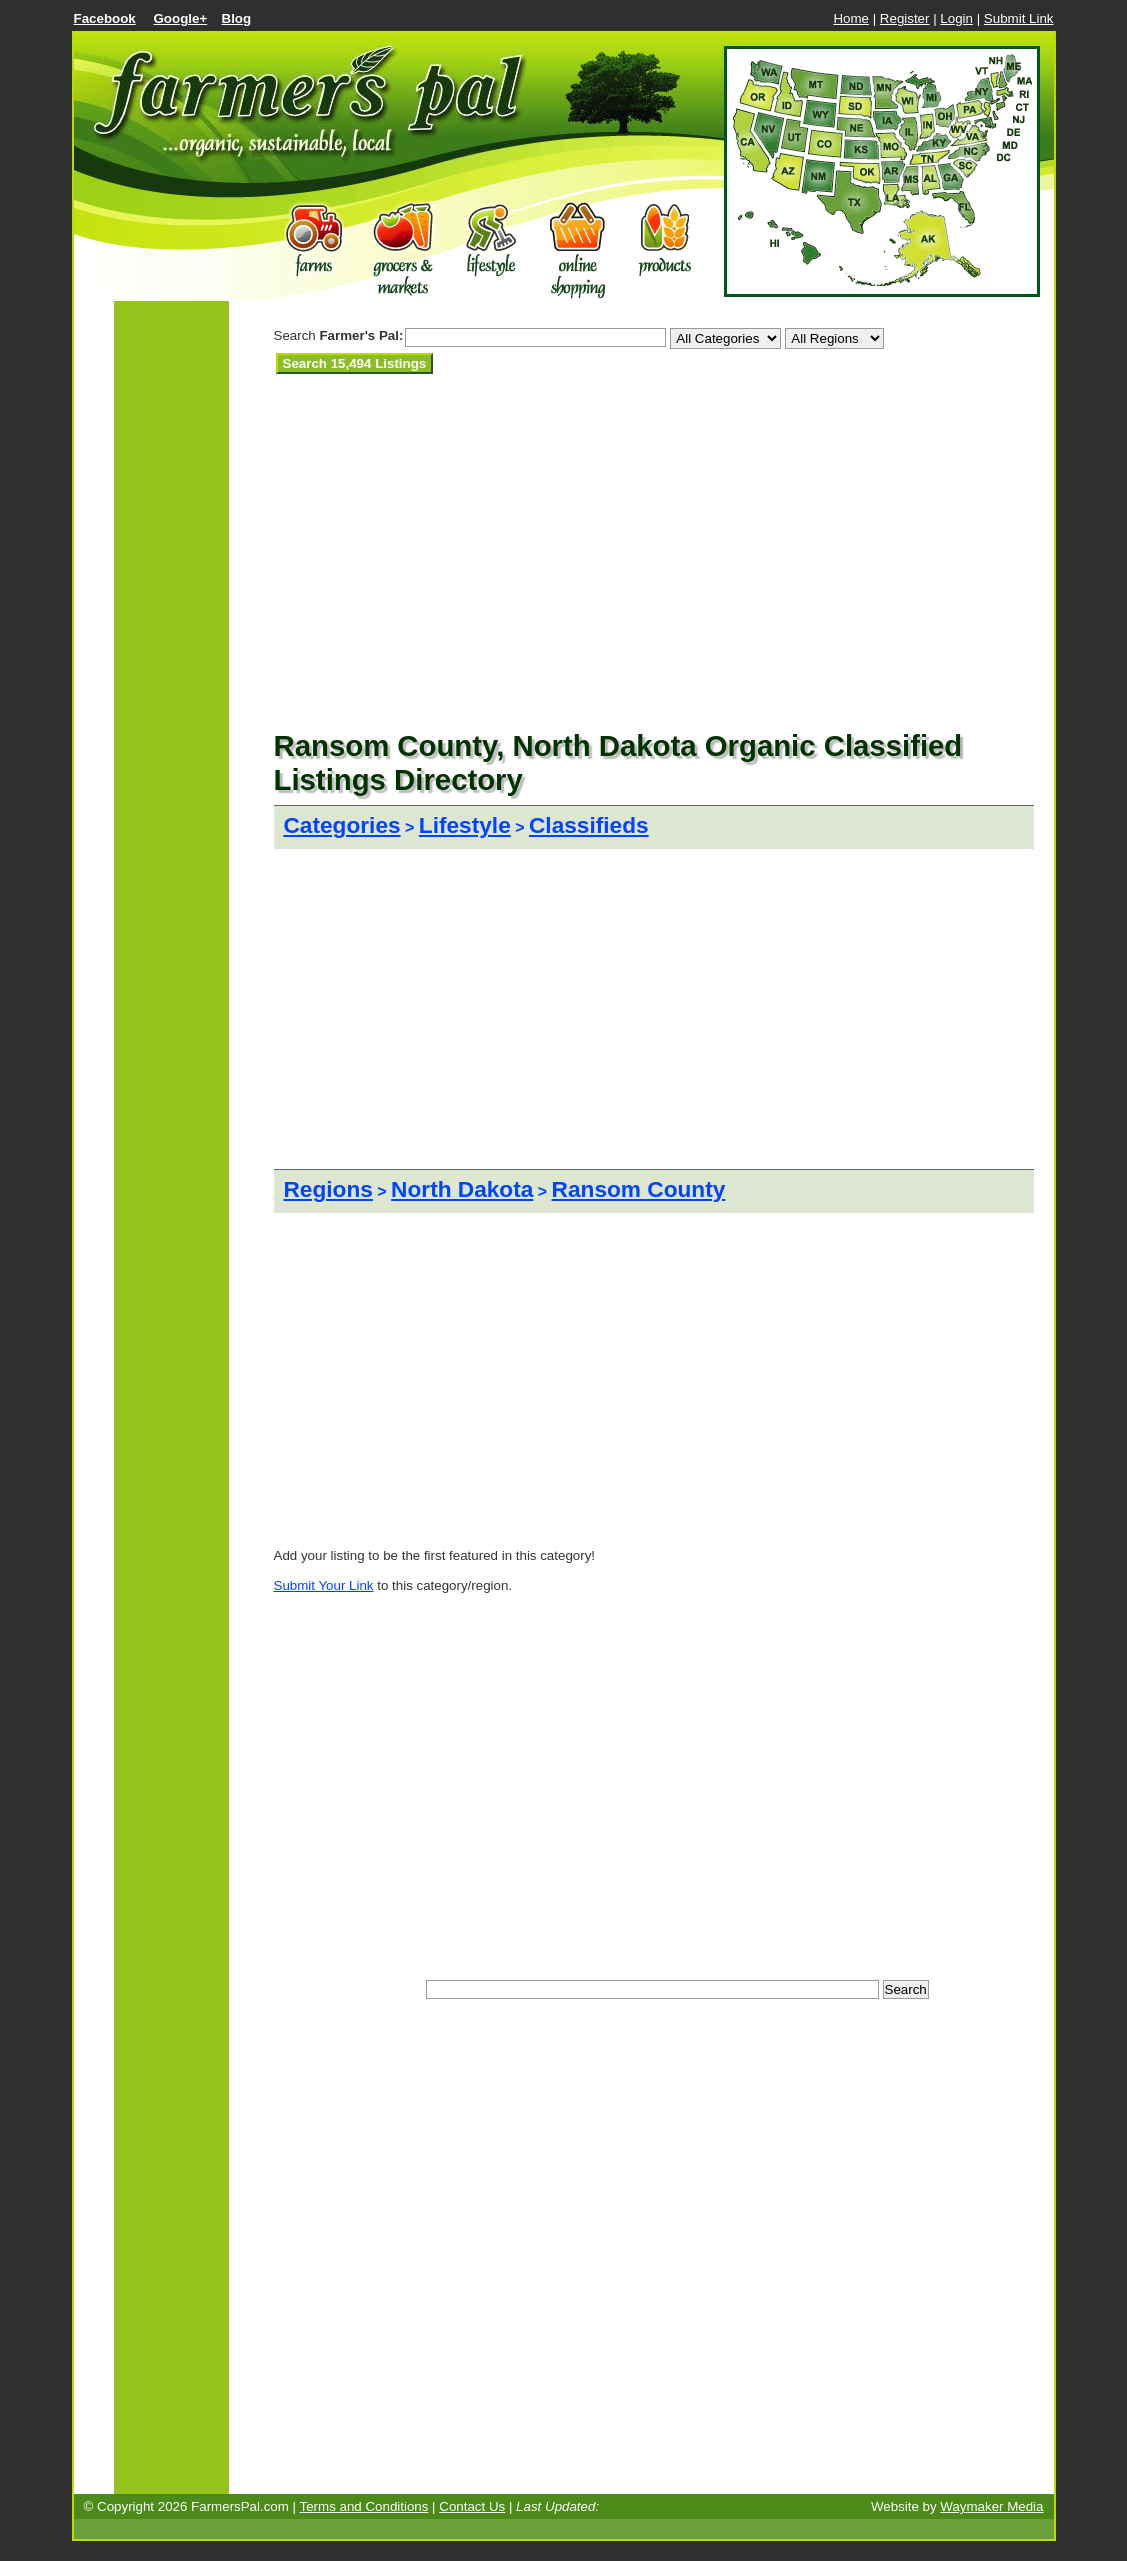  What do you see at coordinates (105, 18) in the screenshot?
I see `Facebook` at bounding box center [105, 18].